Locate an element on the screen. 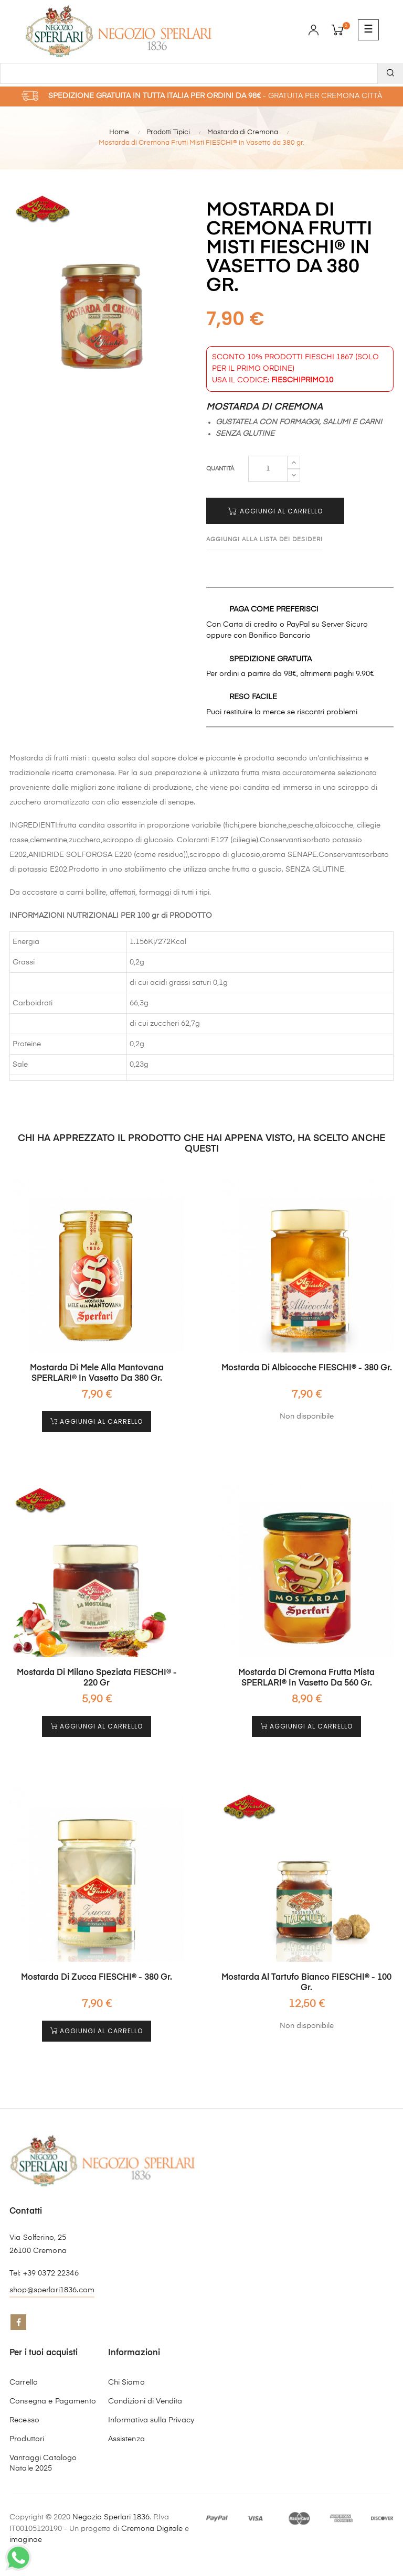  Negozio Sperlari 1836 is located at coordinates (111, 2517).